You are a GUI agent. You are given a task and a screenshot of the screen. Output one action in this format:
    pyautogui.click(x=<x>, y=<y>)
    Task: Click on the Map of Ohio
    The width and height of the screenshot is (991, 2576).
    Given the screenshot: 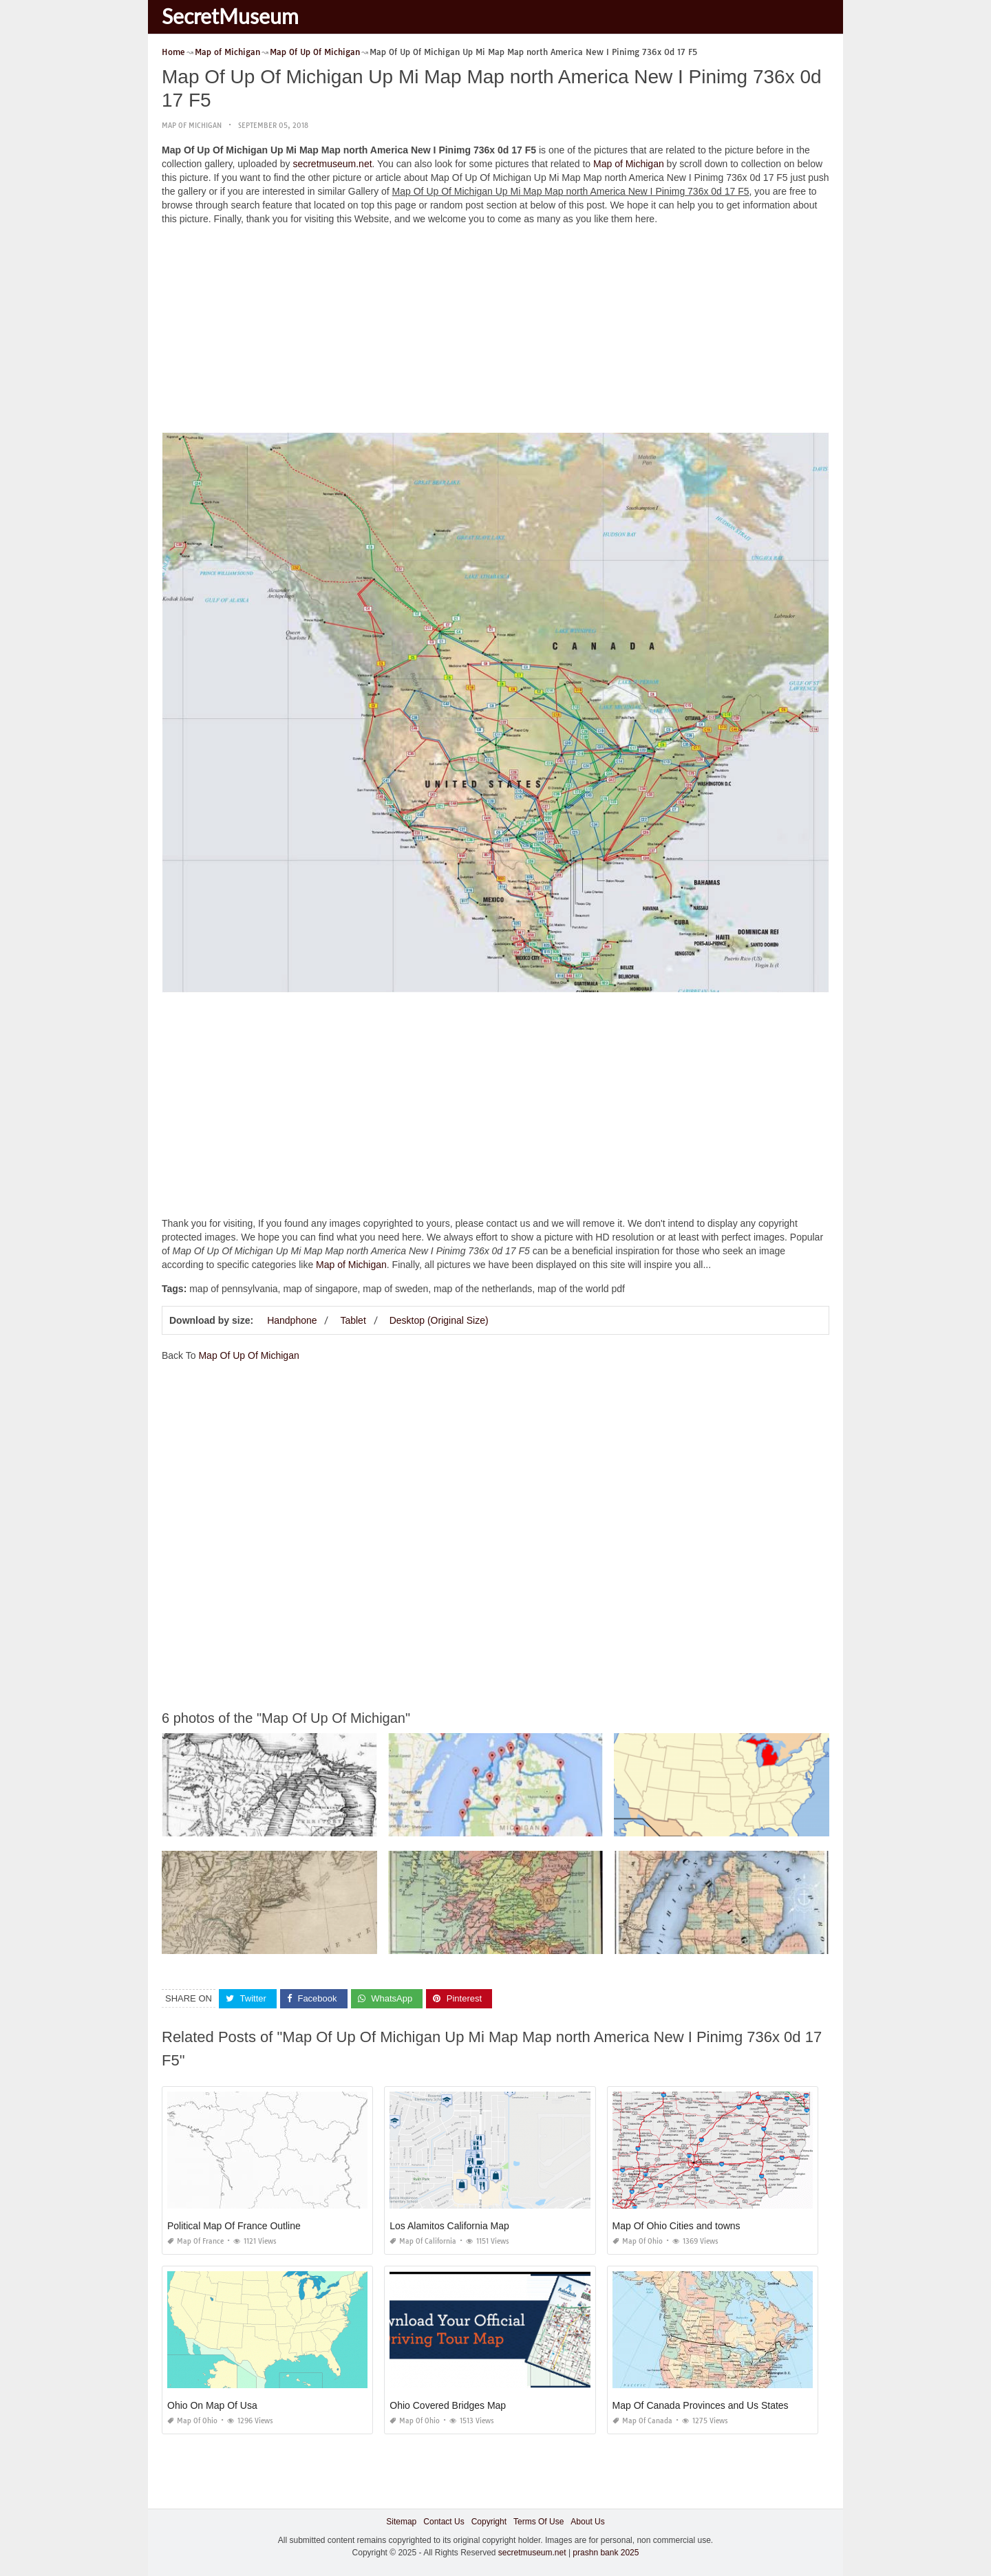 What is the action you would take?
    pyautogui.click(x=637, y=2241)
    